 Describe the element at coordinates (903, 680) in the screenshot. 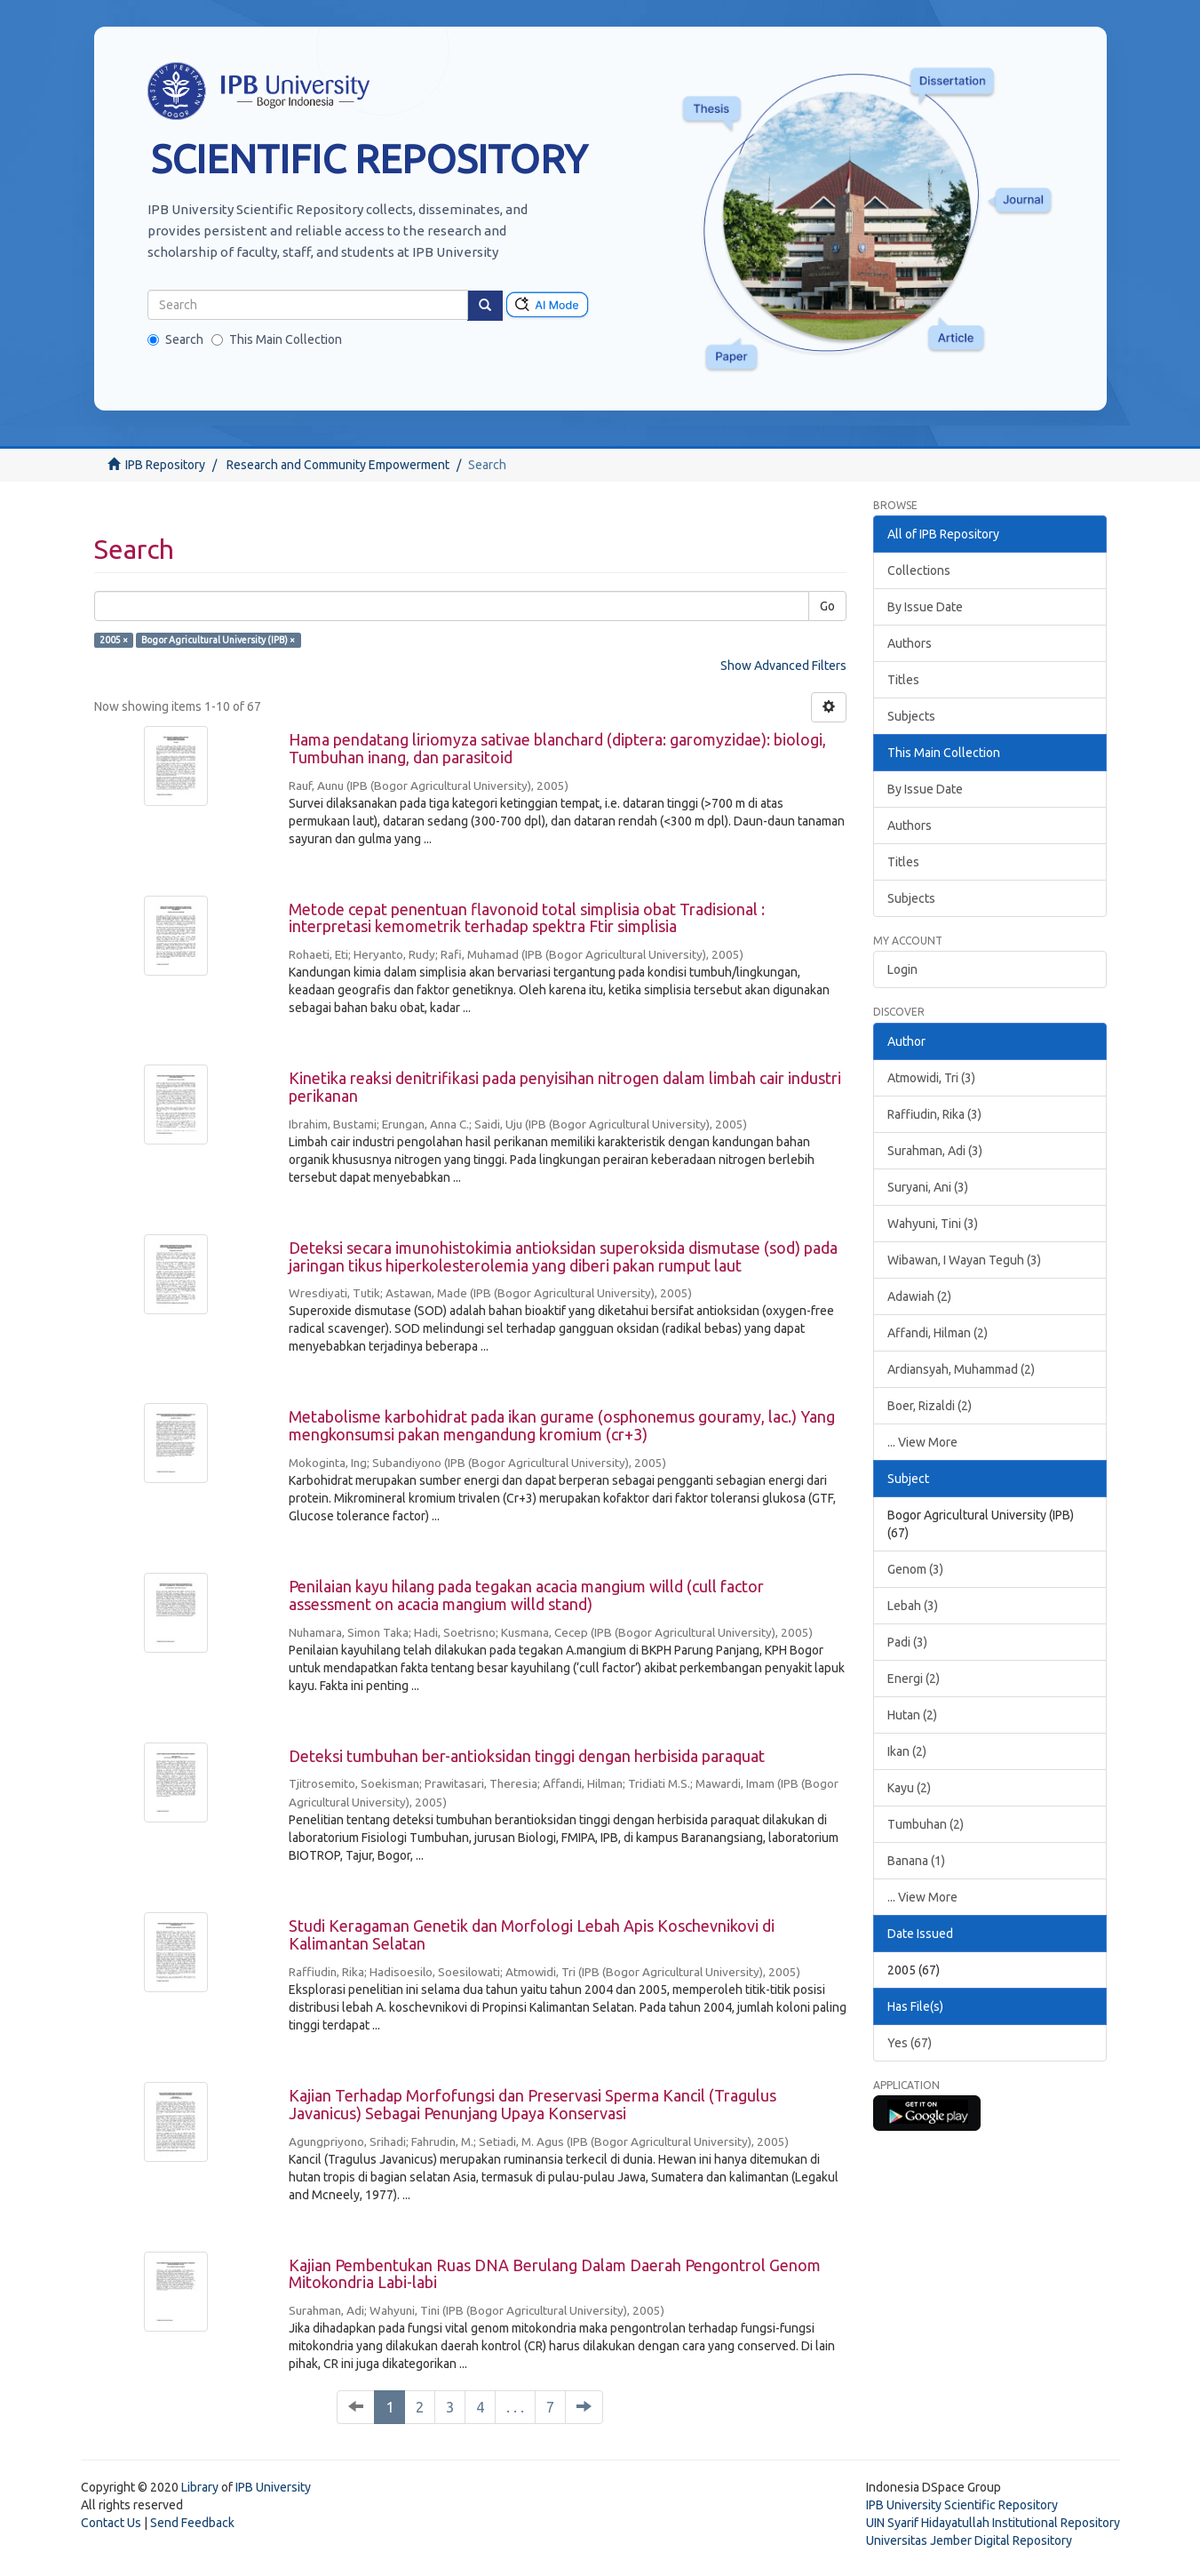

I see `Titles` at that location.